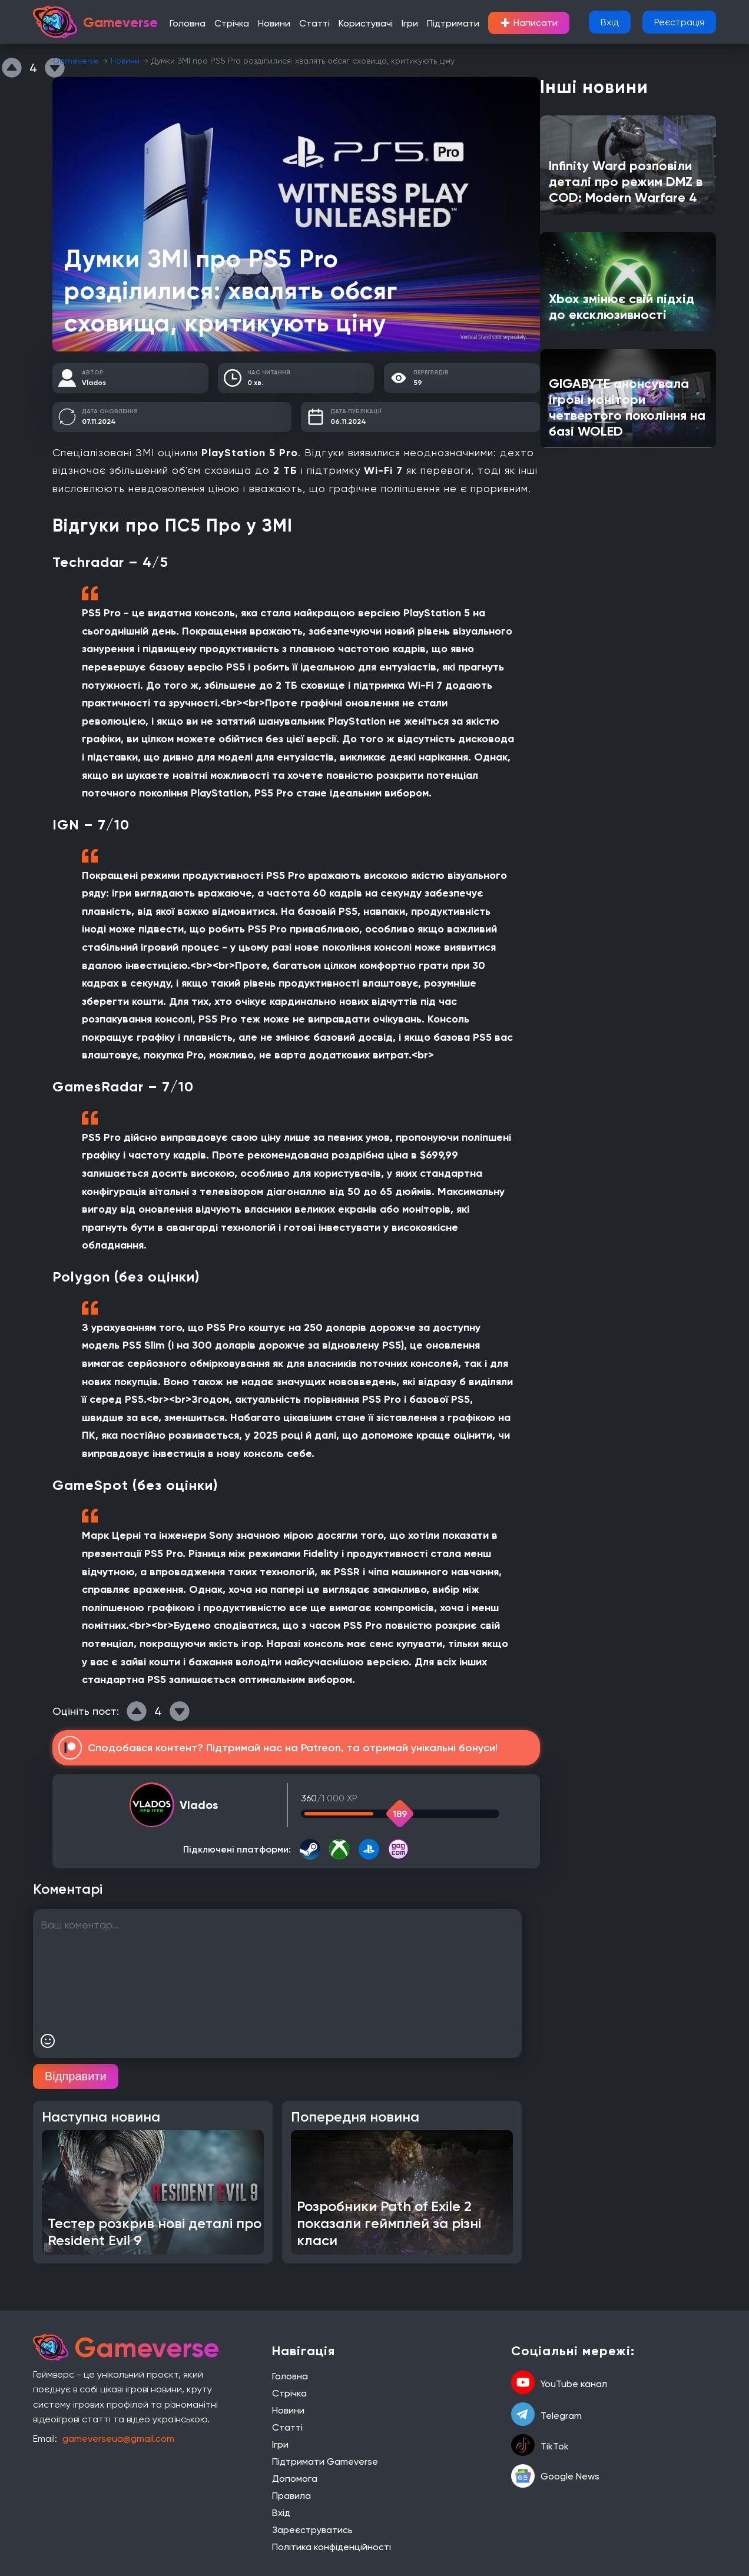  I want to click on Підтримати Gameverse, so click(325, 2461).